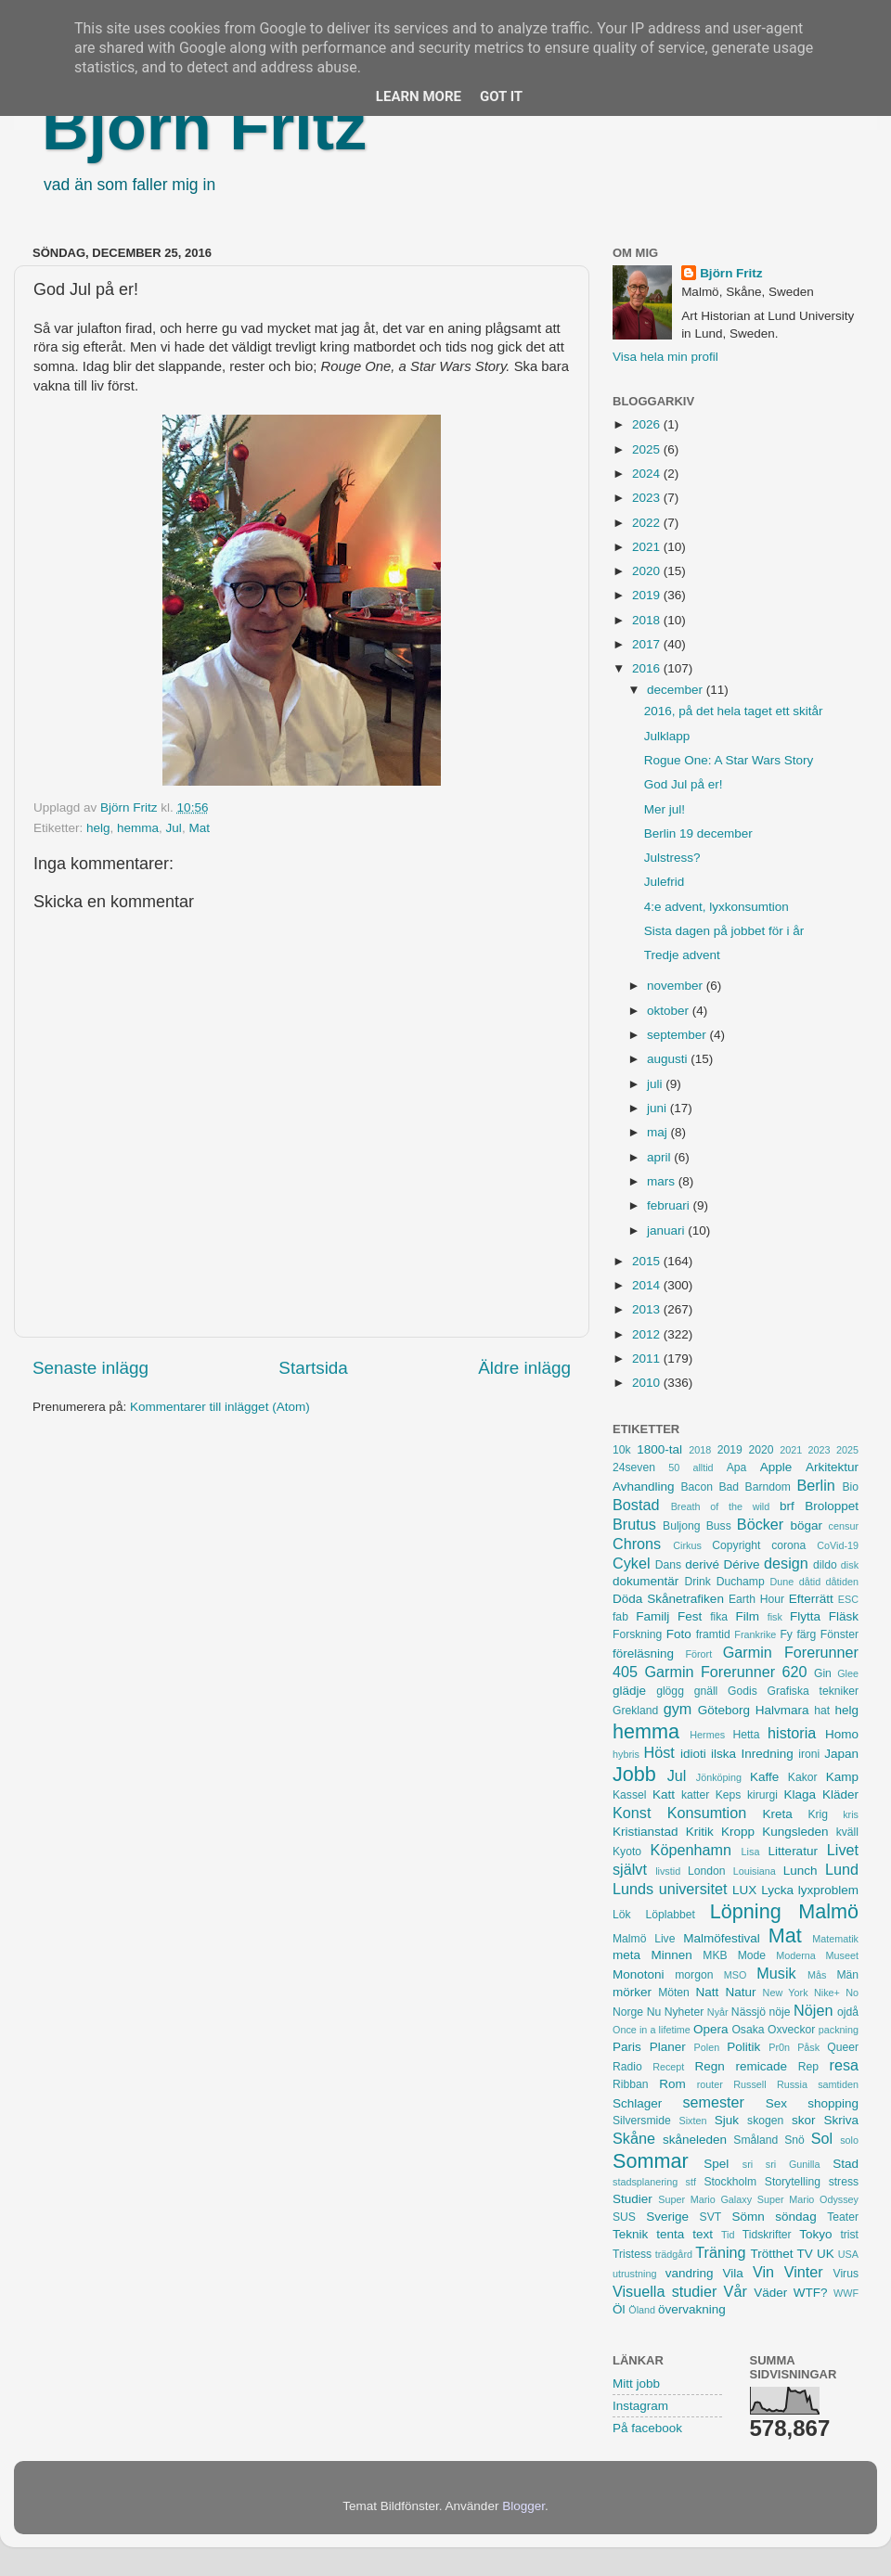 The image size is (891, 2576). I want to click on Nyår, so click(718, 2012).